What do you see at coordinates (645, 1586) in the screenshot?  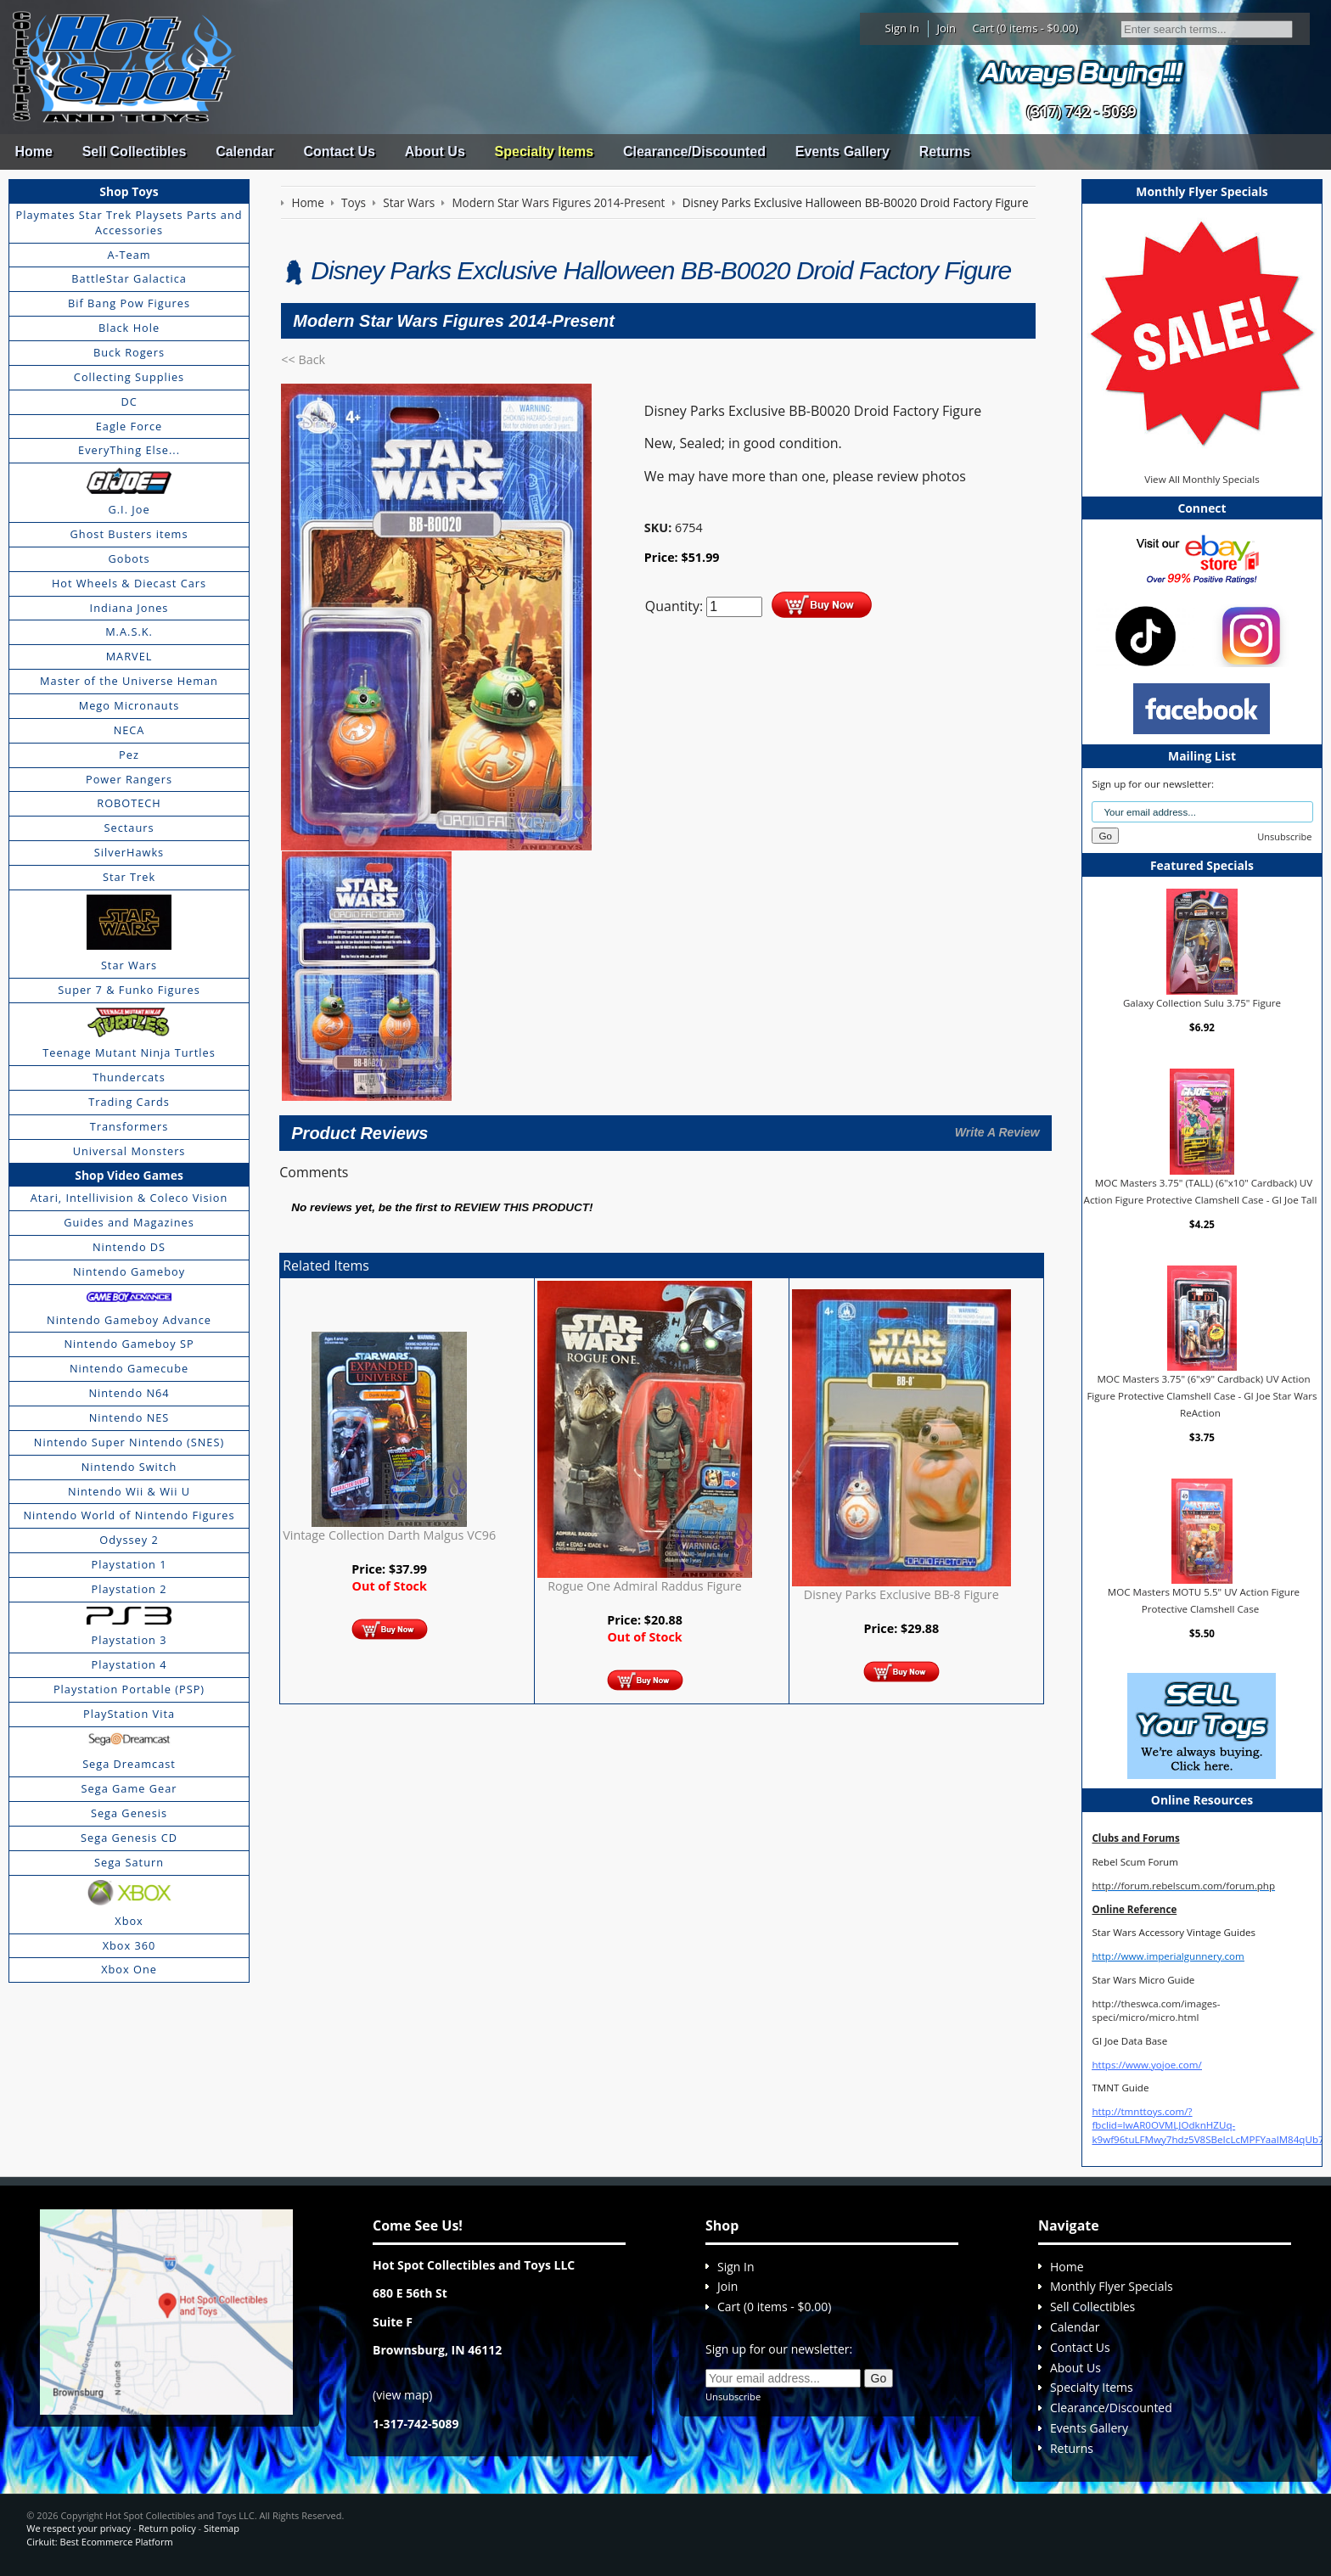 I see `Rogue One Admiral Raddus Figure` at bounding box center [645, 1586].